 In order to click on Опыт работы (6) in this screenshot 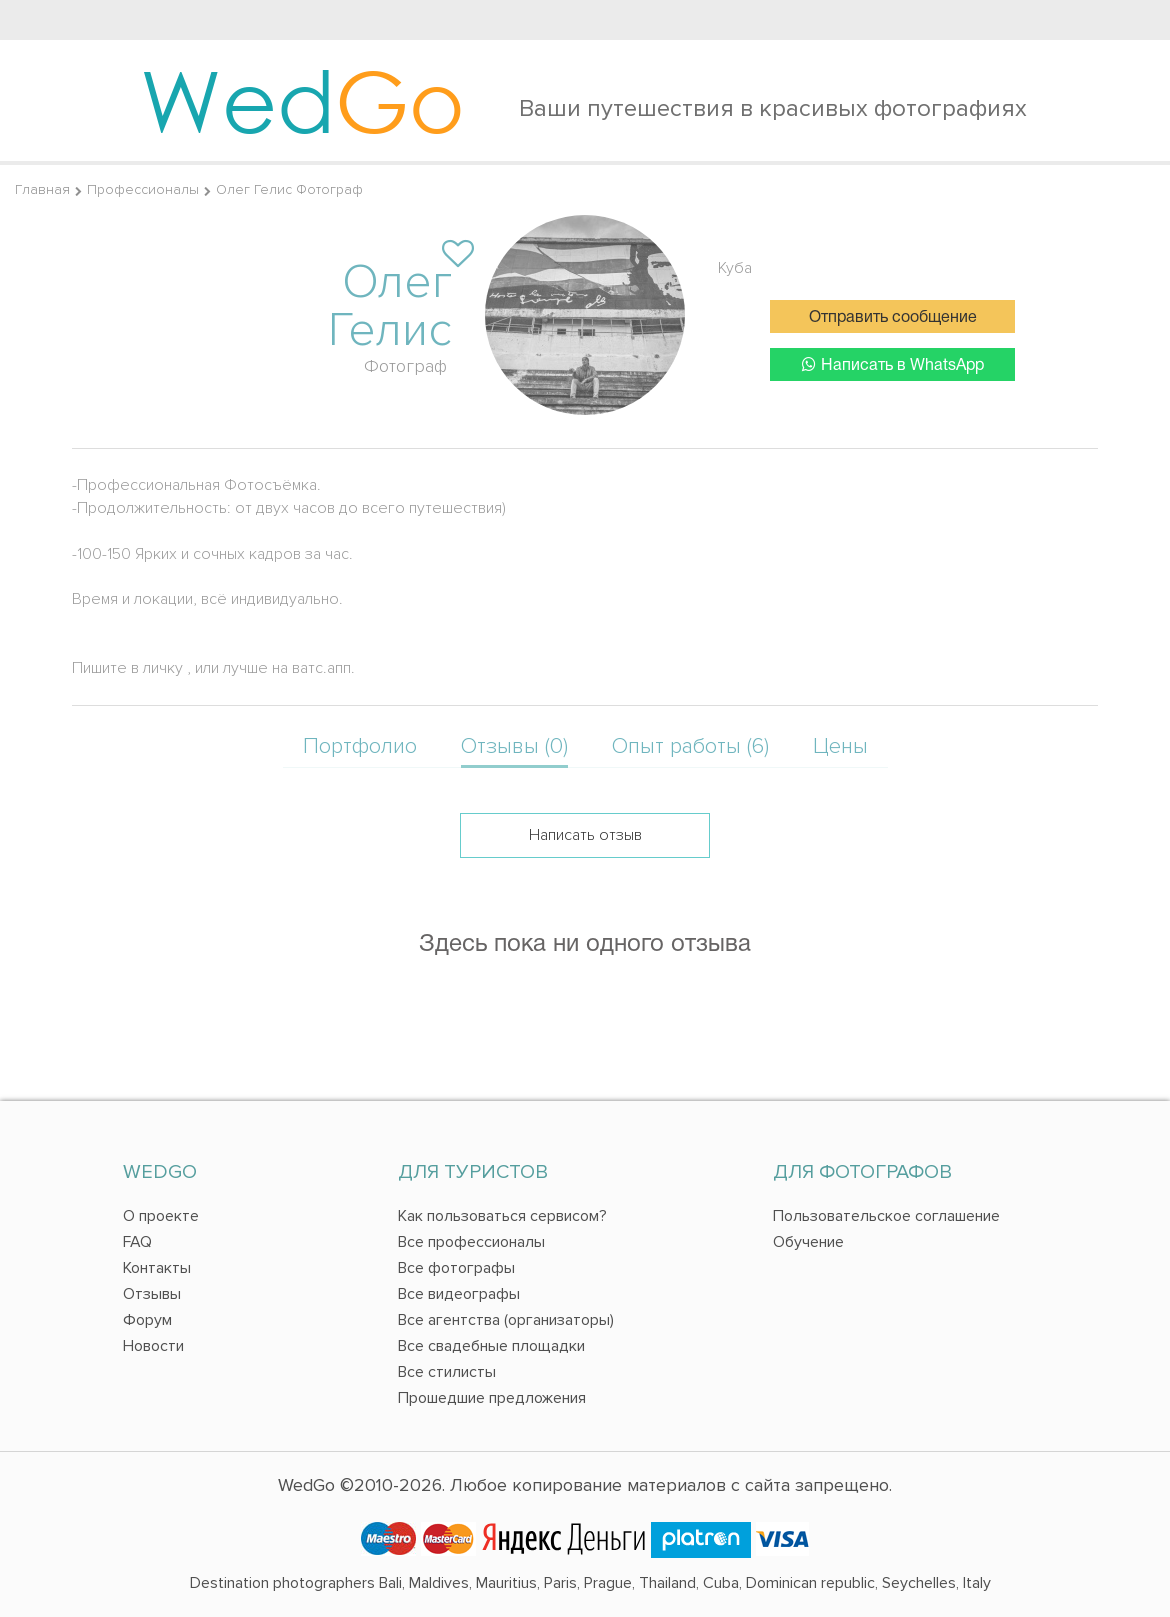, I will do `click(690, 746)`.